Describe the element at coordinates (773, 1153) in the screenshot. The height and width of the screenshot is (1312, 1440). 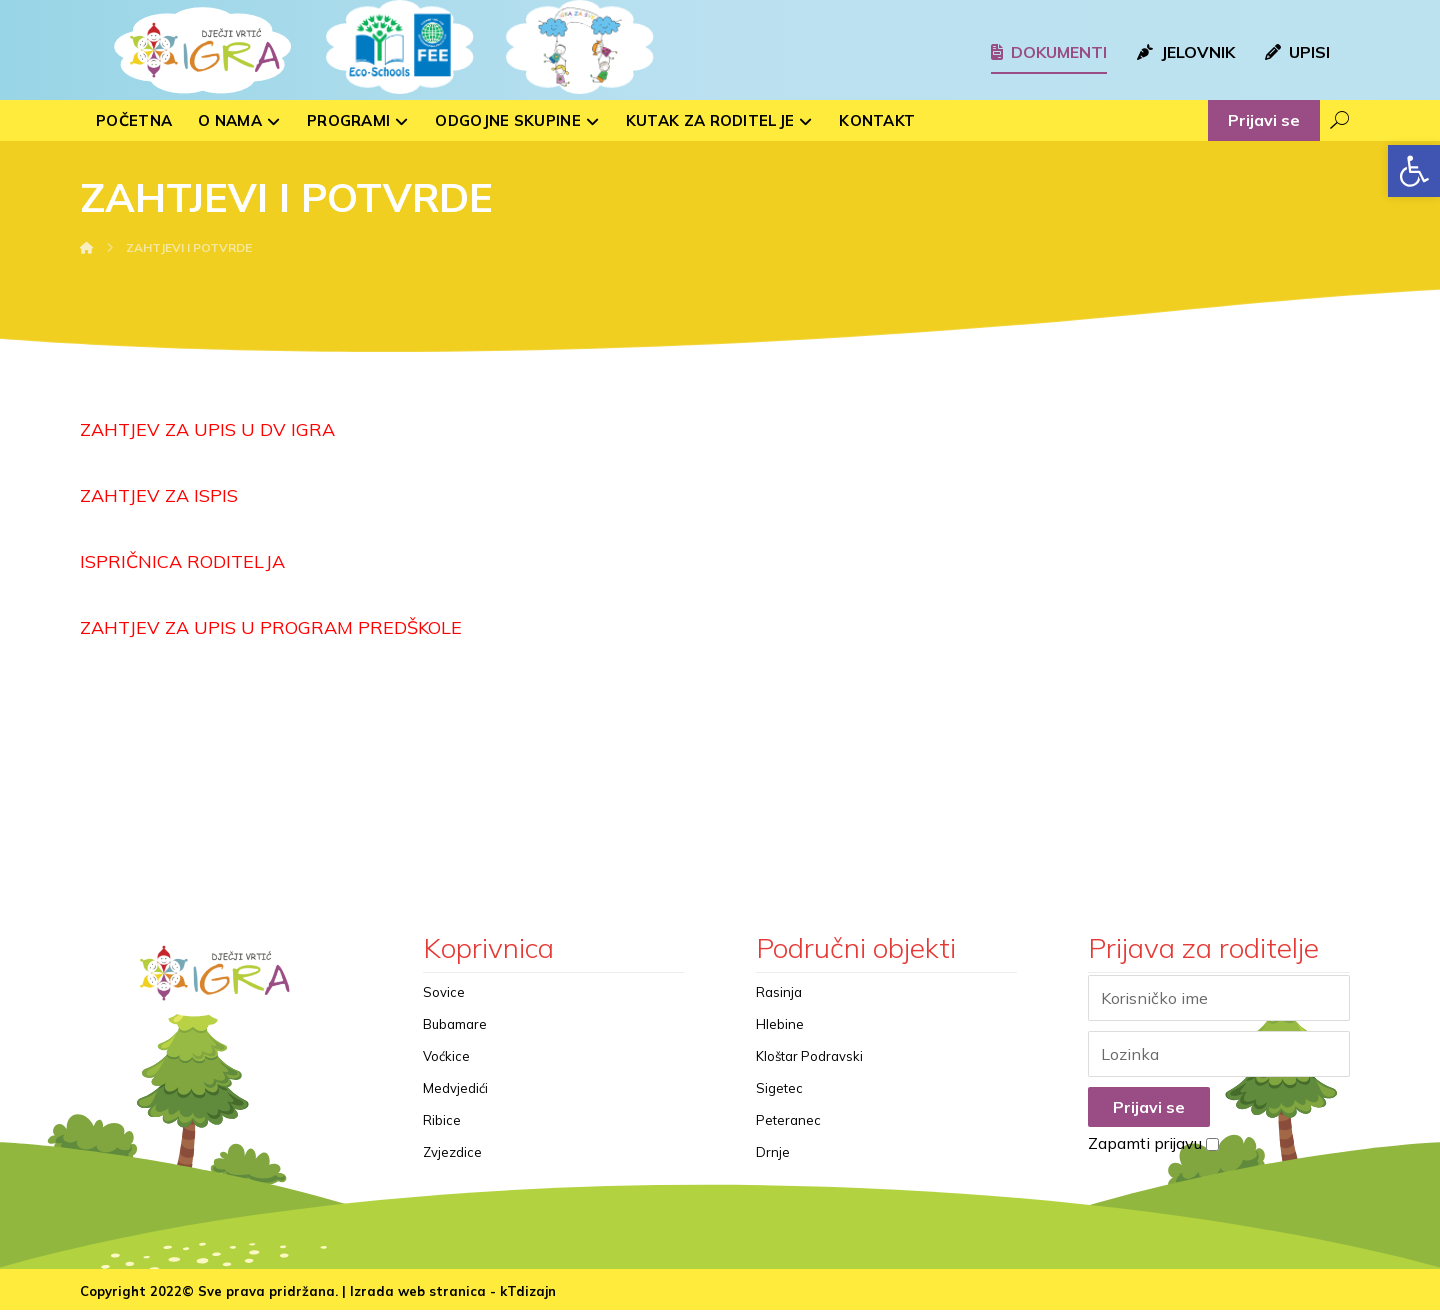
I see `Drnje` at that location.